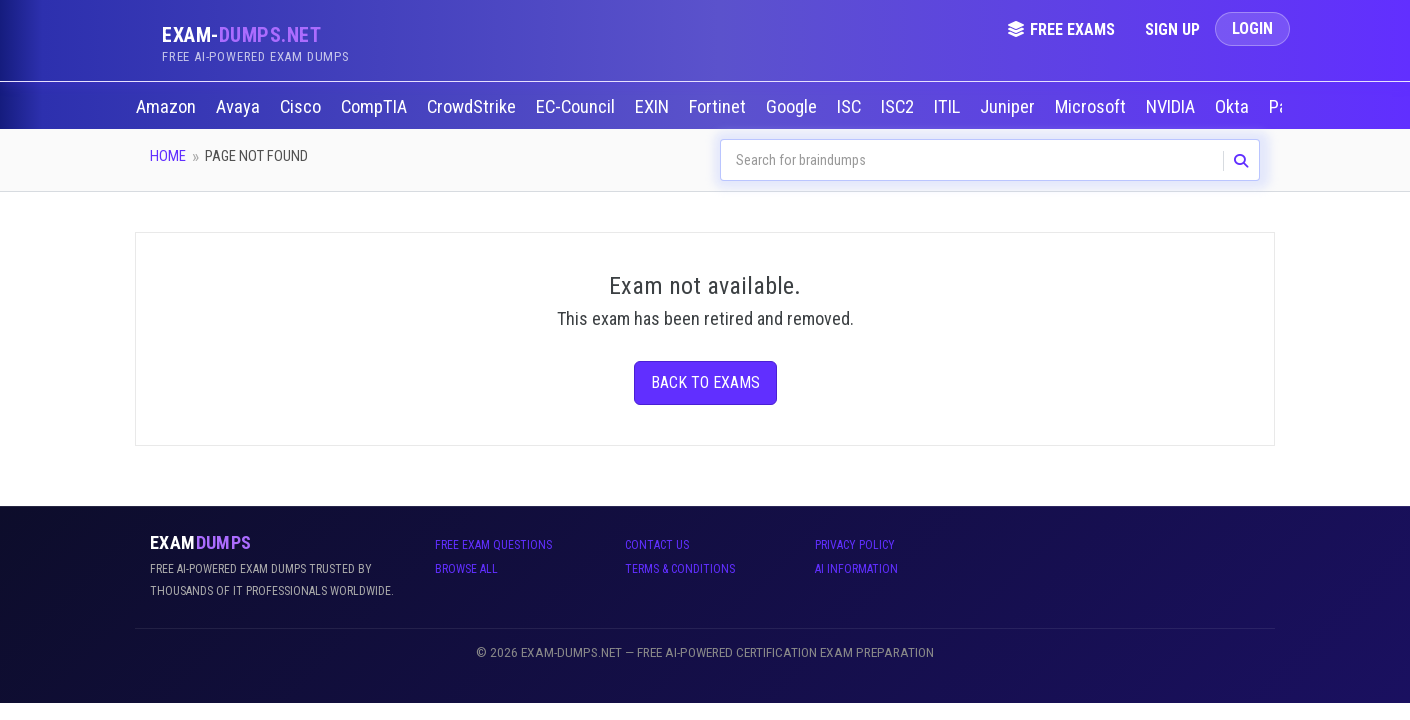 The width and height of the screenshot is (1410, 720). Describe the element at coordinates (705, 382) in the screenshot. I see `Back to Exams` at that location.